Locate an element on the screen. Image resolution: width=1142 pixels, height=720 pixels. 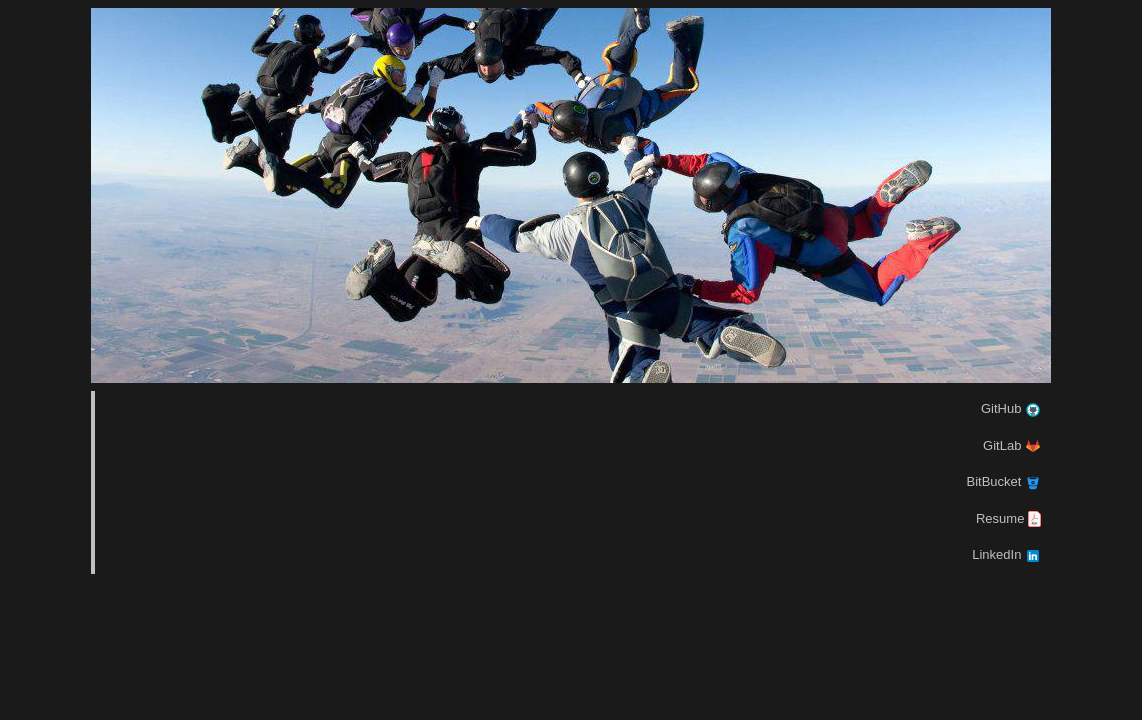
LinkedIn is located at coordinates (1006, 554).